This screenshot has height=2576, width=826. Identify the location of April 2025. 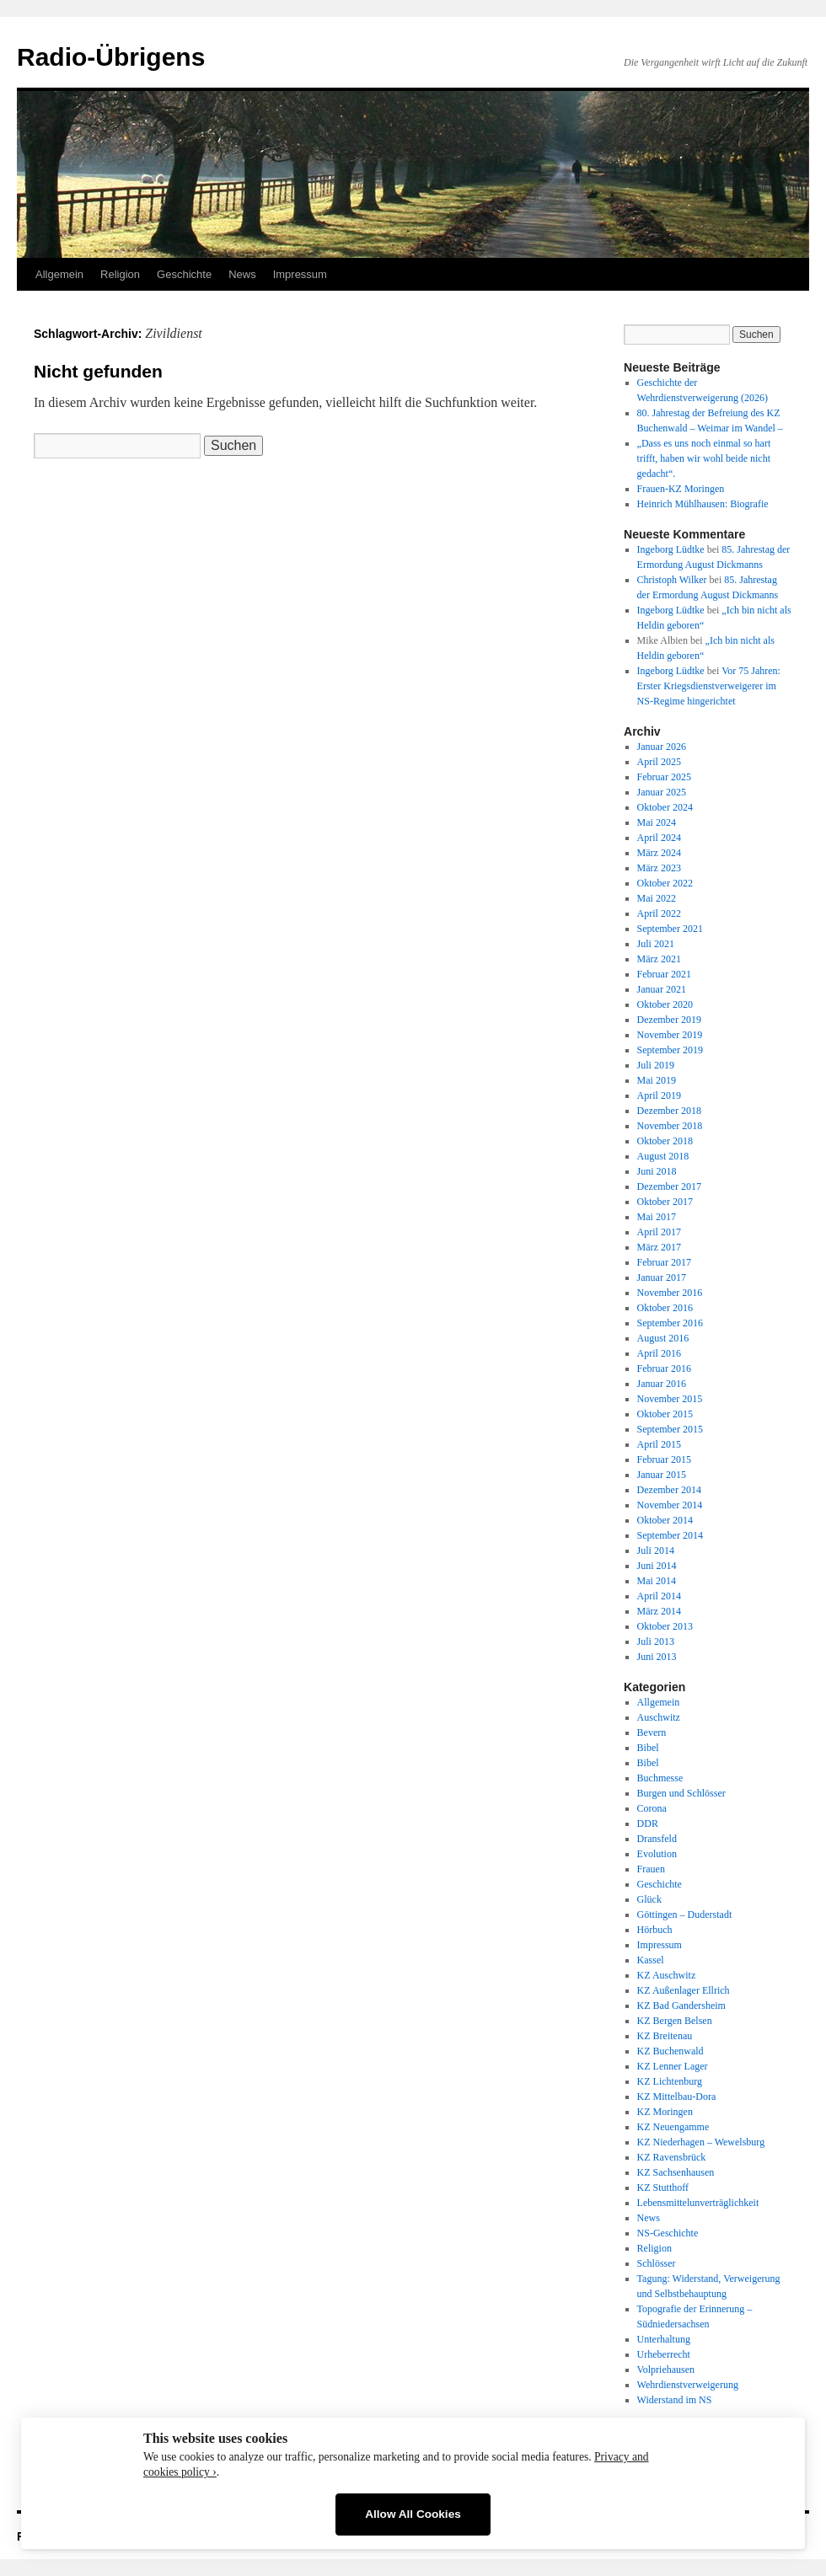
(659, 762).